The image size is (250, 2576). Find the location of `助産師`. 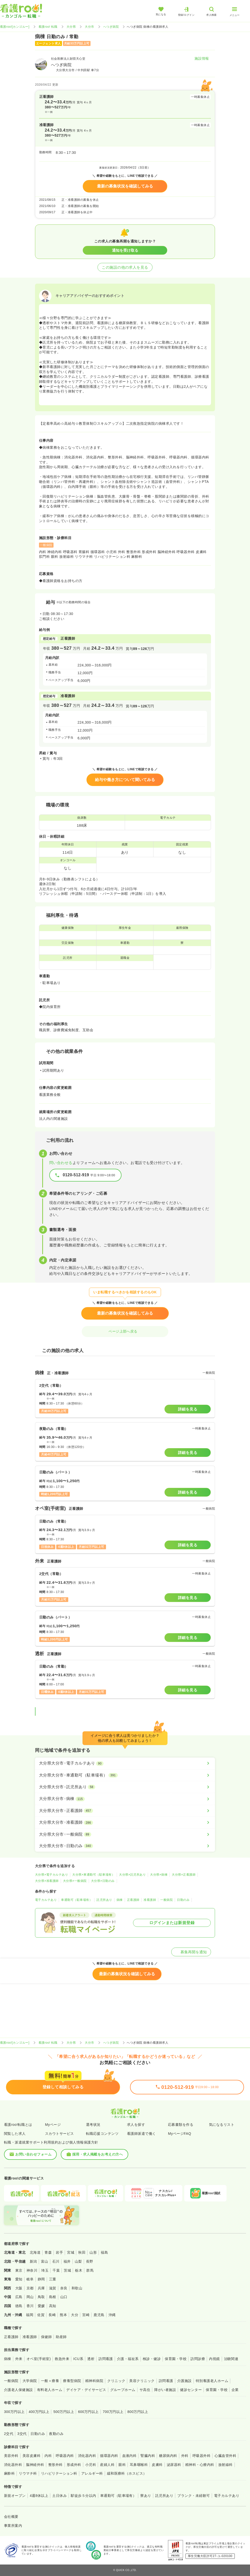

助産師 is located at coordinates (61, 2337).